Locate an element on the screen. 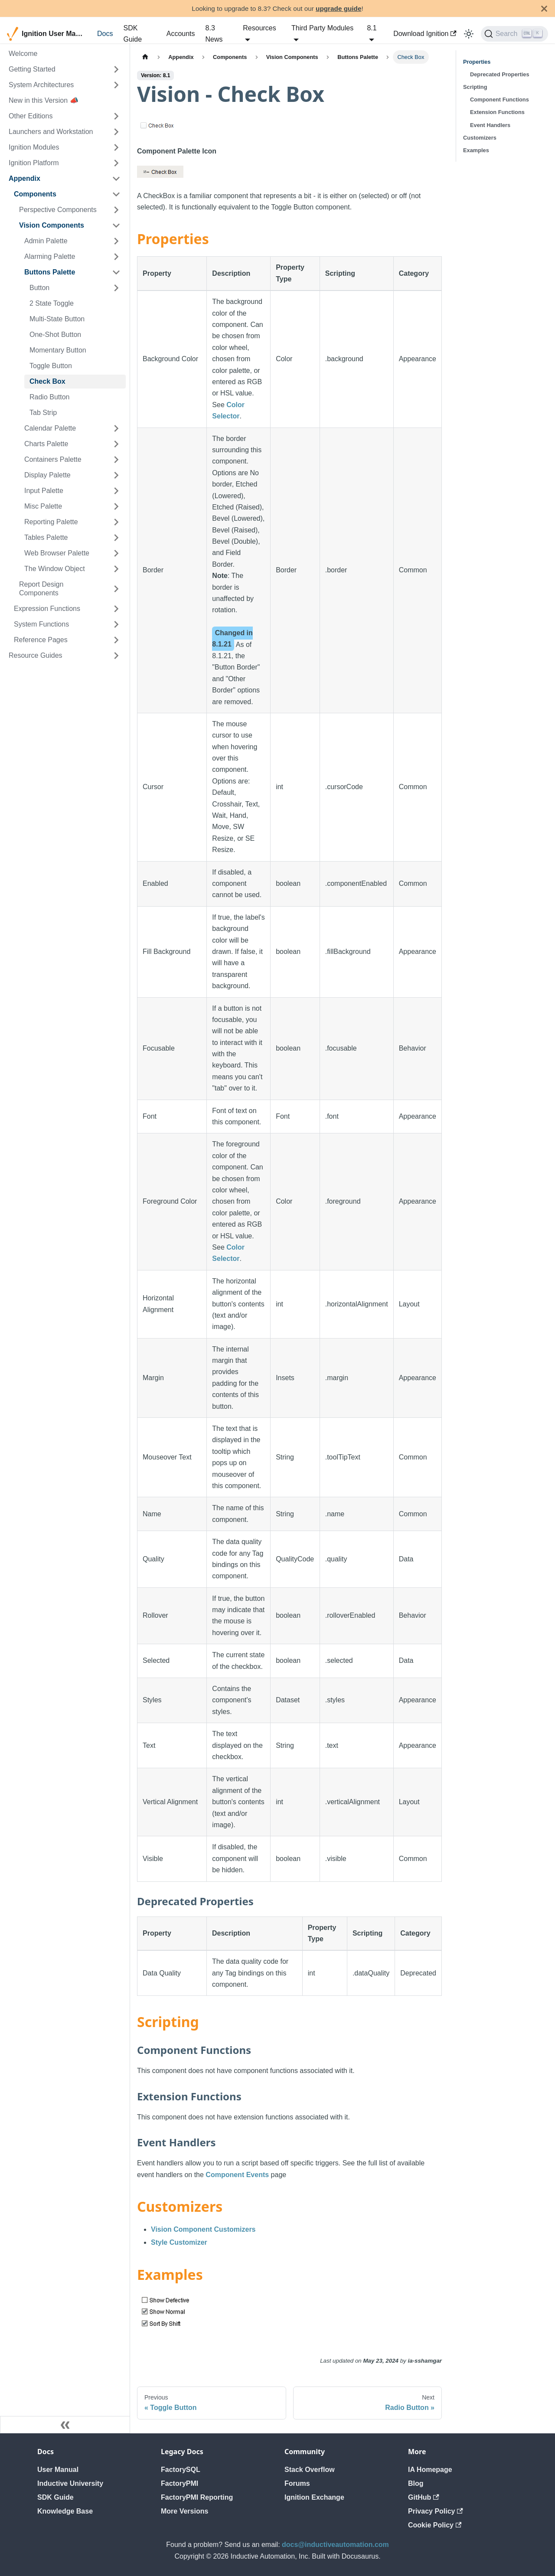 This screenshot has width=555, height=2576. [Expand sidebar category 'Ignition Platform'] is located at coordinates (116, 163).